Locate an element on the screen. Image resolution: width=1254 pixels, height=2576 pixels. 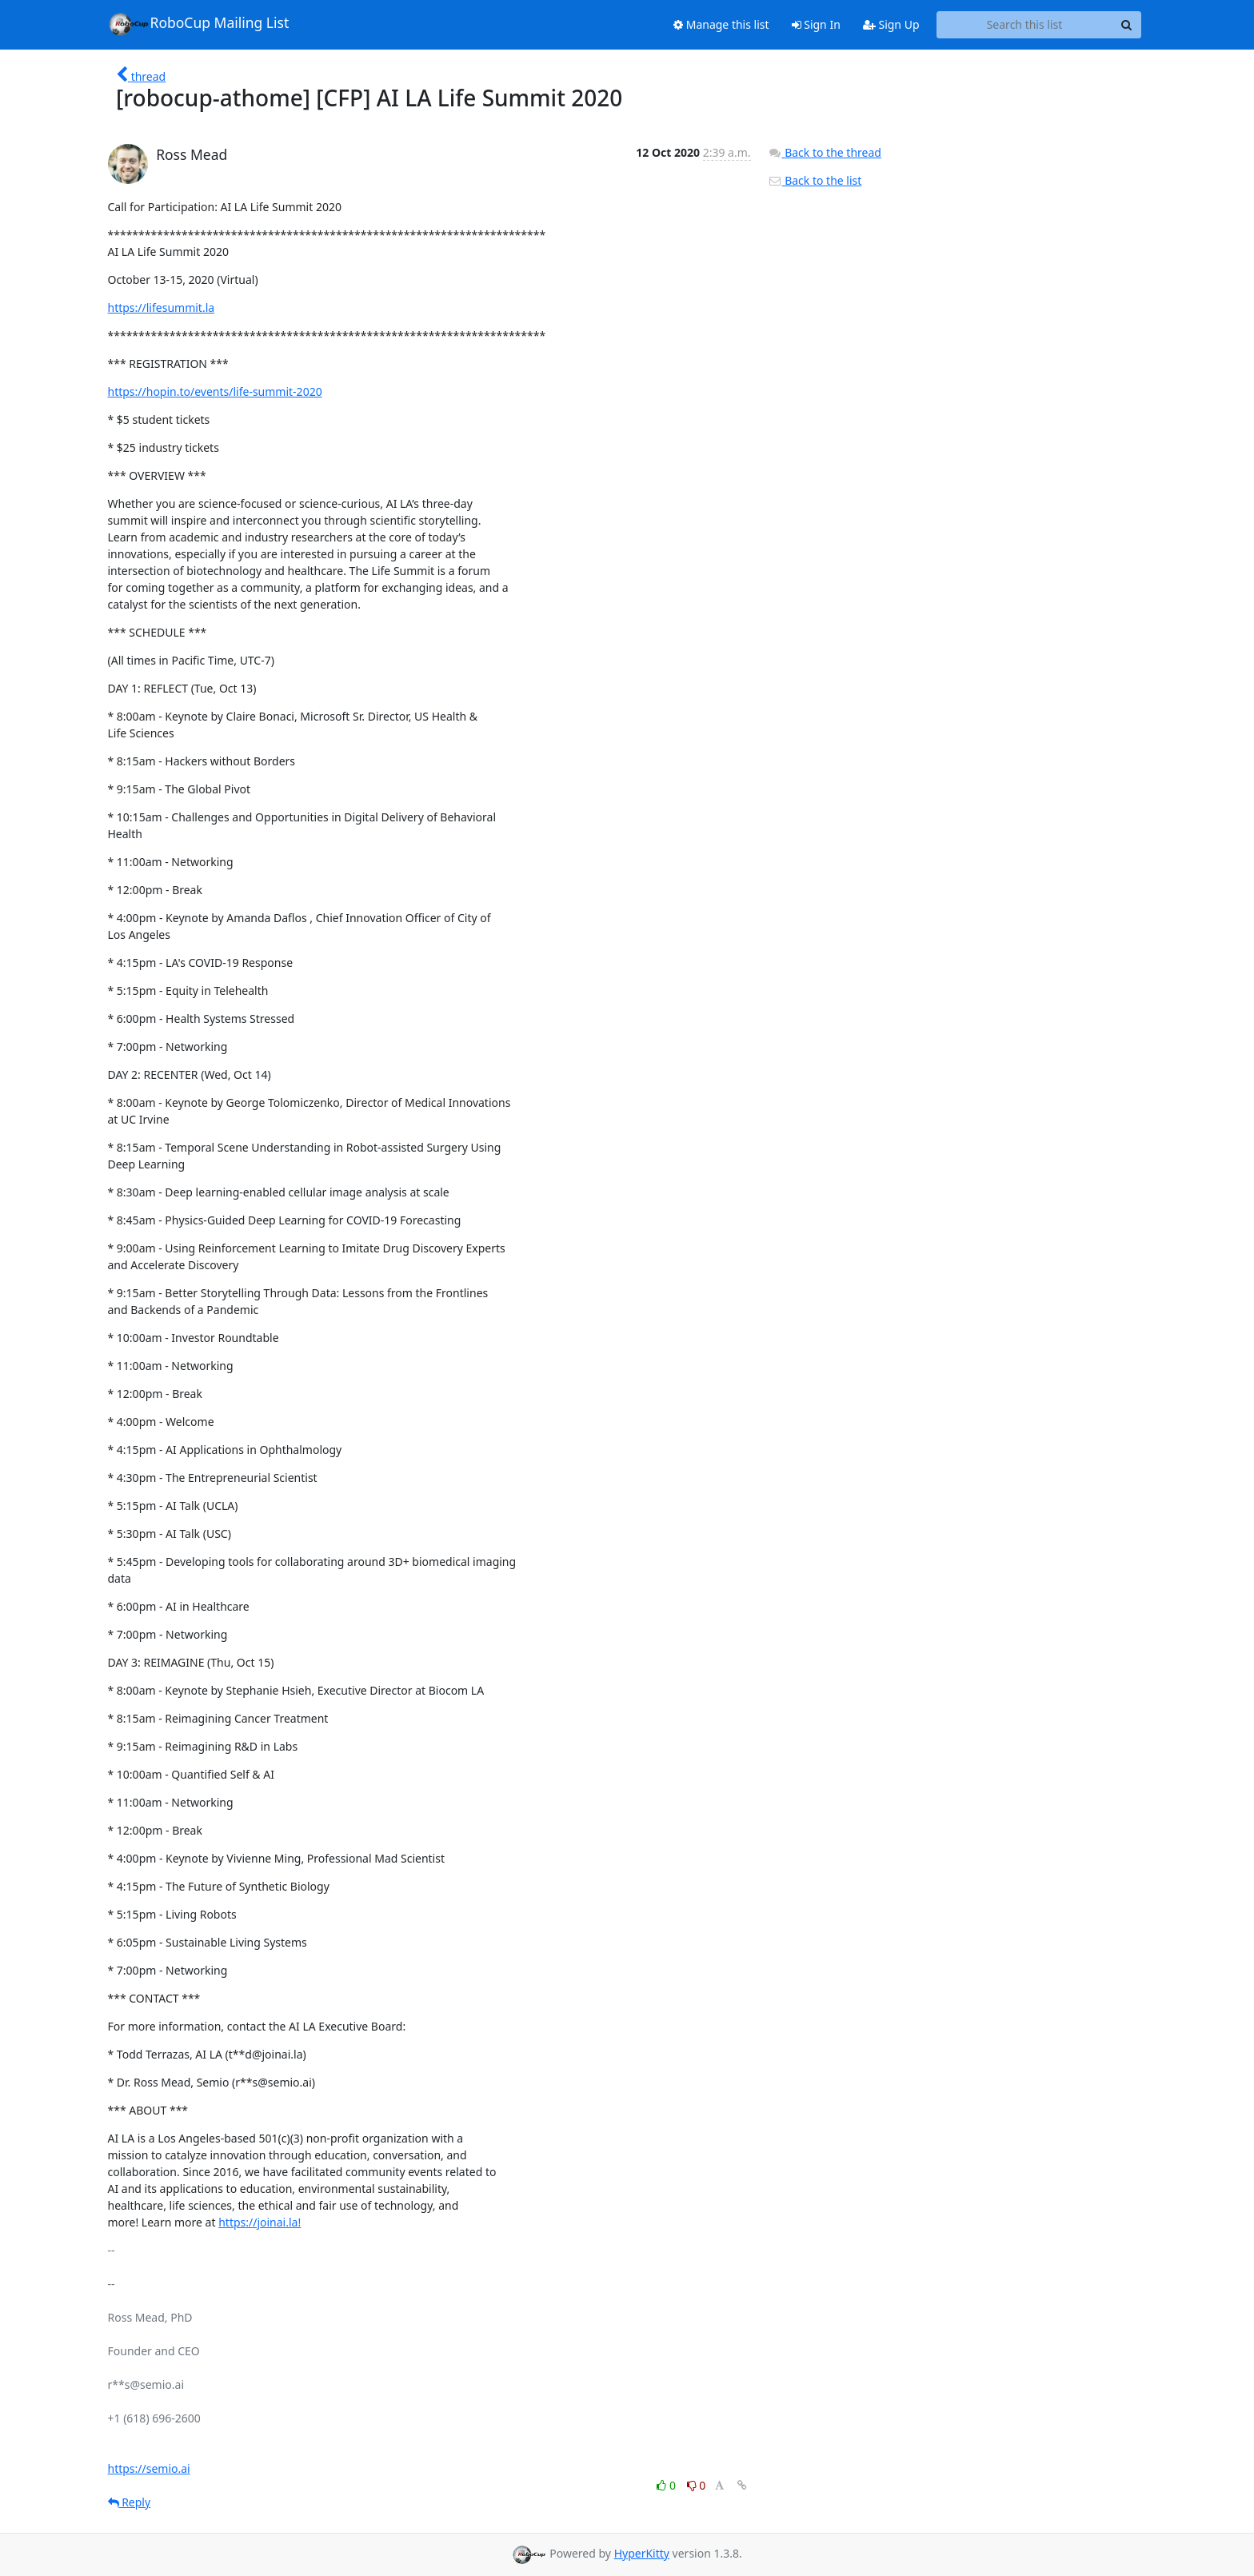
[Search] is located at coordinates (1126, 24).